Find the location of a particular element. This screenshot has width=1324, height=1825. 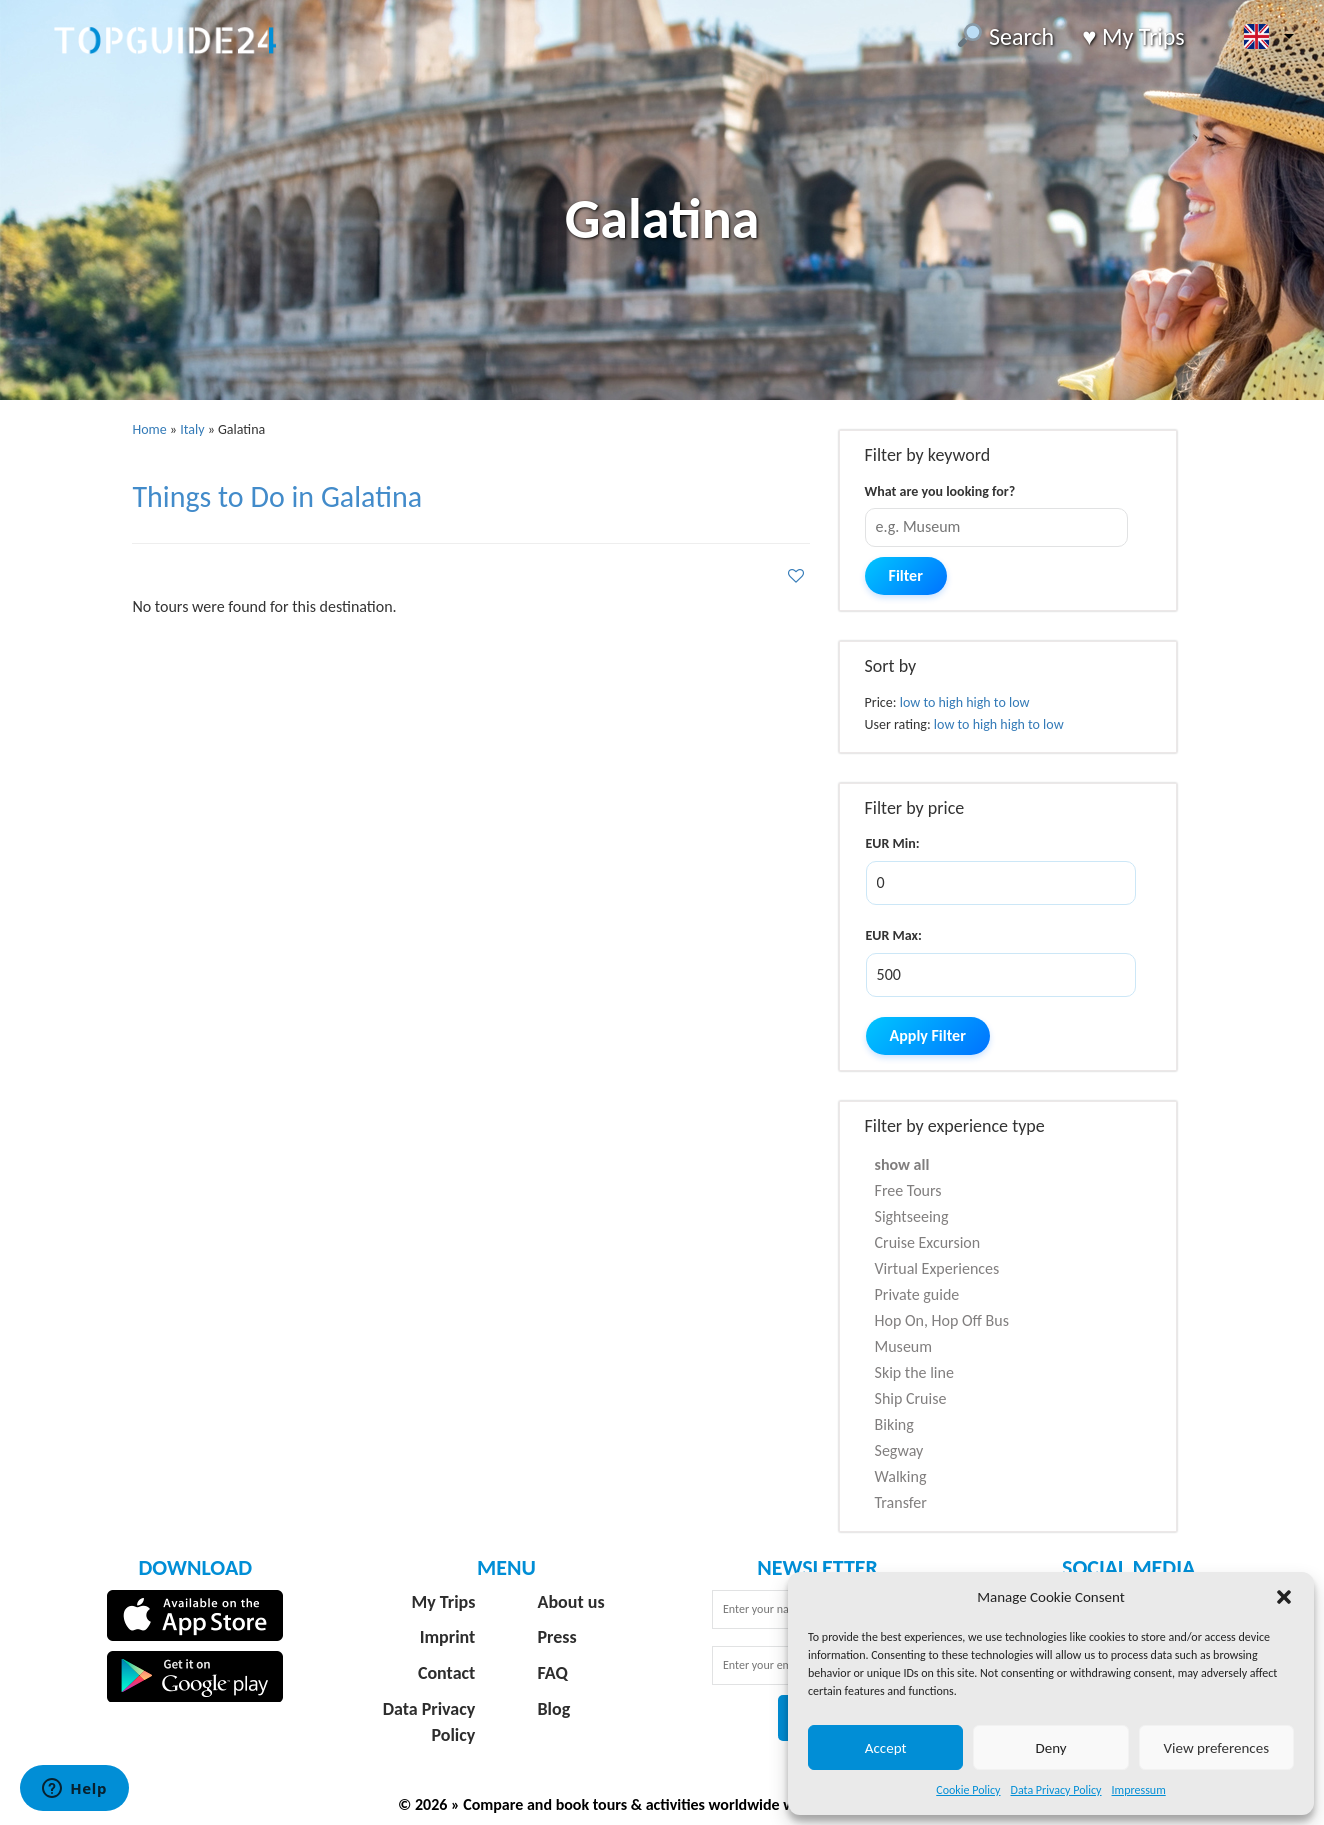

show all is located at coordinates (902, 1164).